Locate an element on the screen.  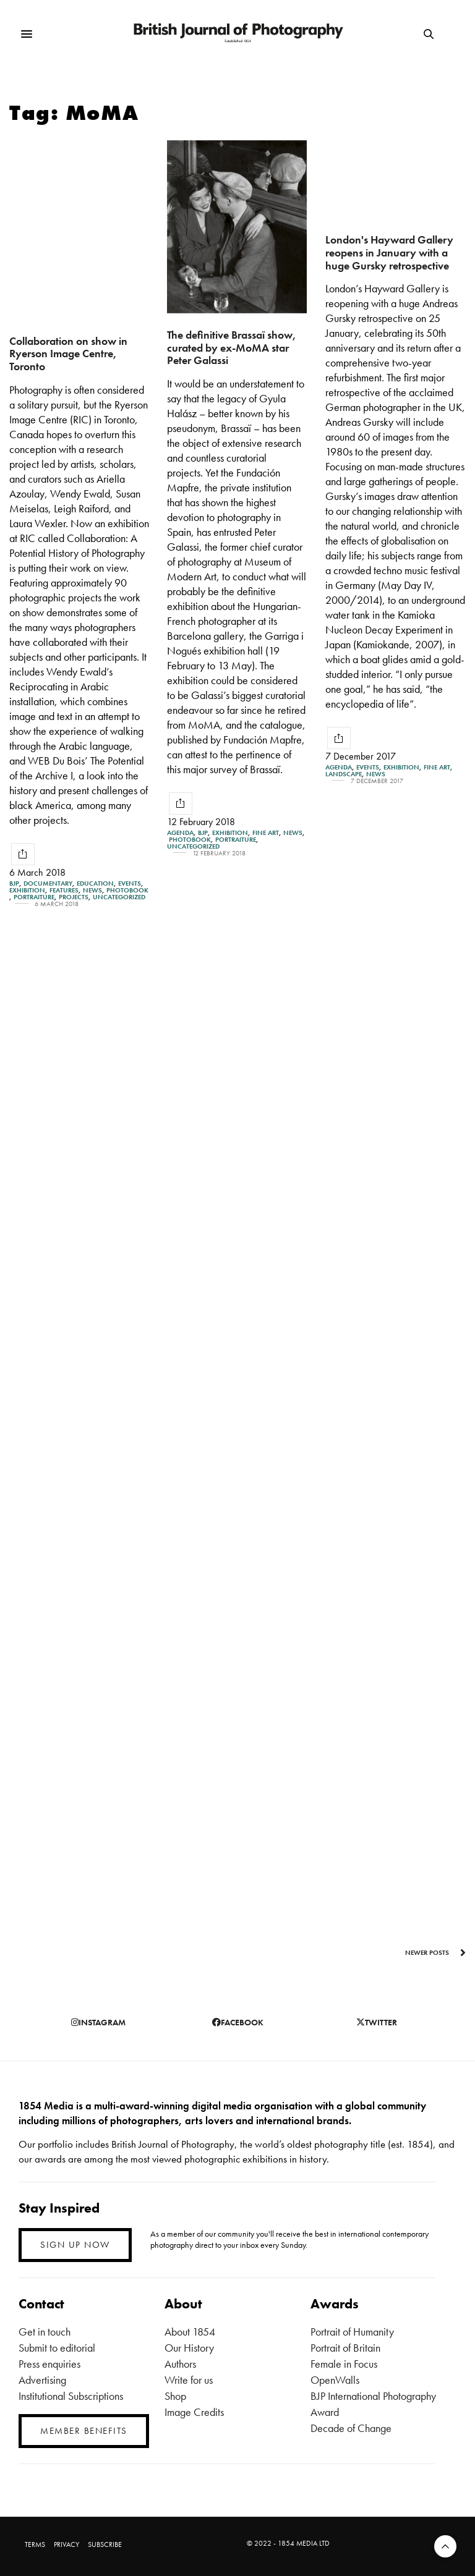
Documentary is located at coordinates (48, 883).